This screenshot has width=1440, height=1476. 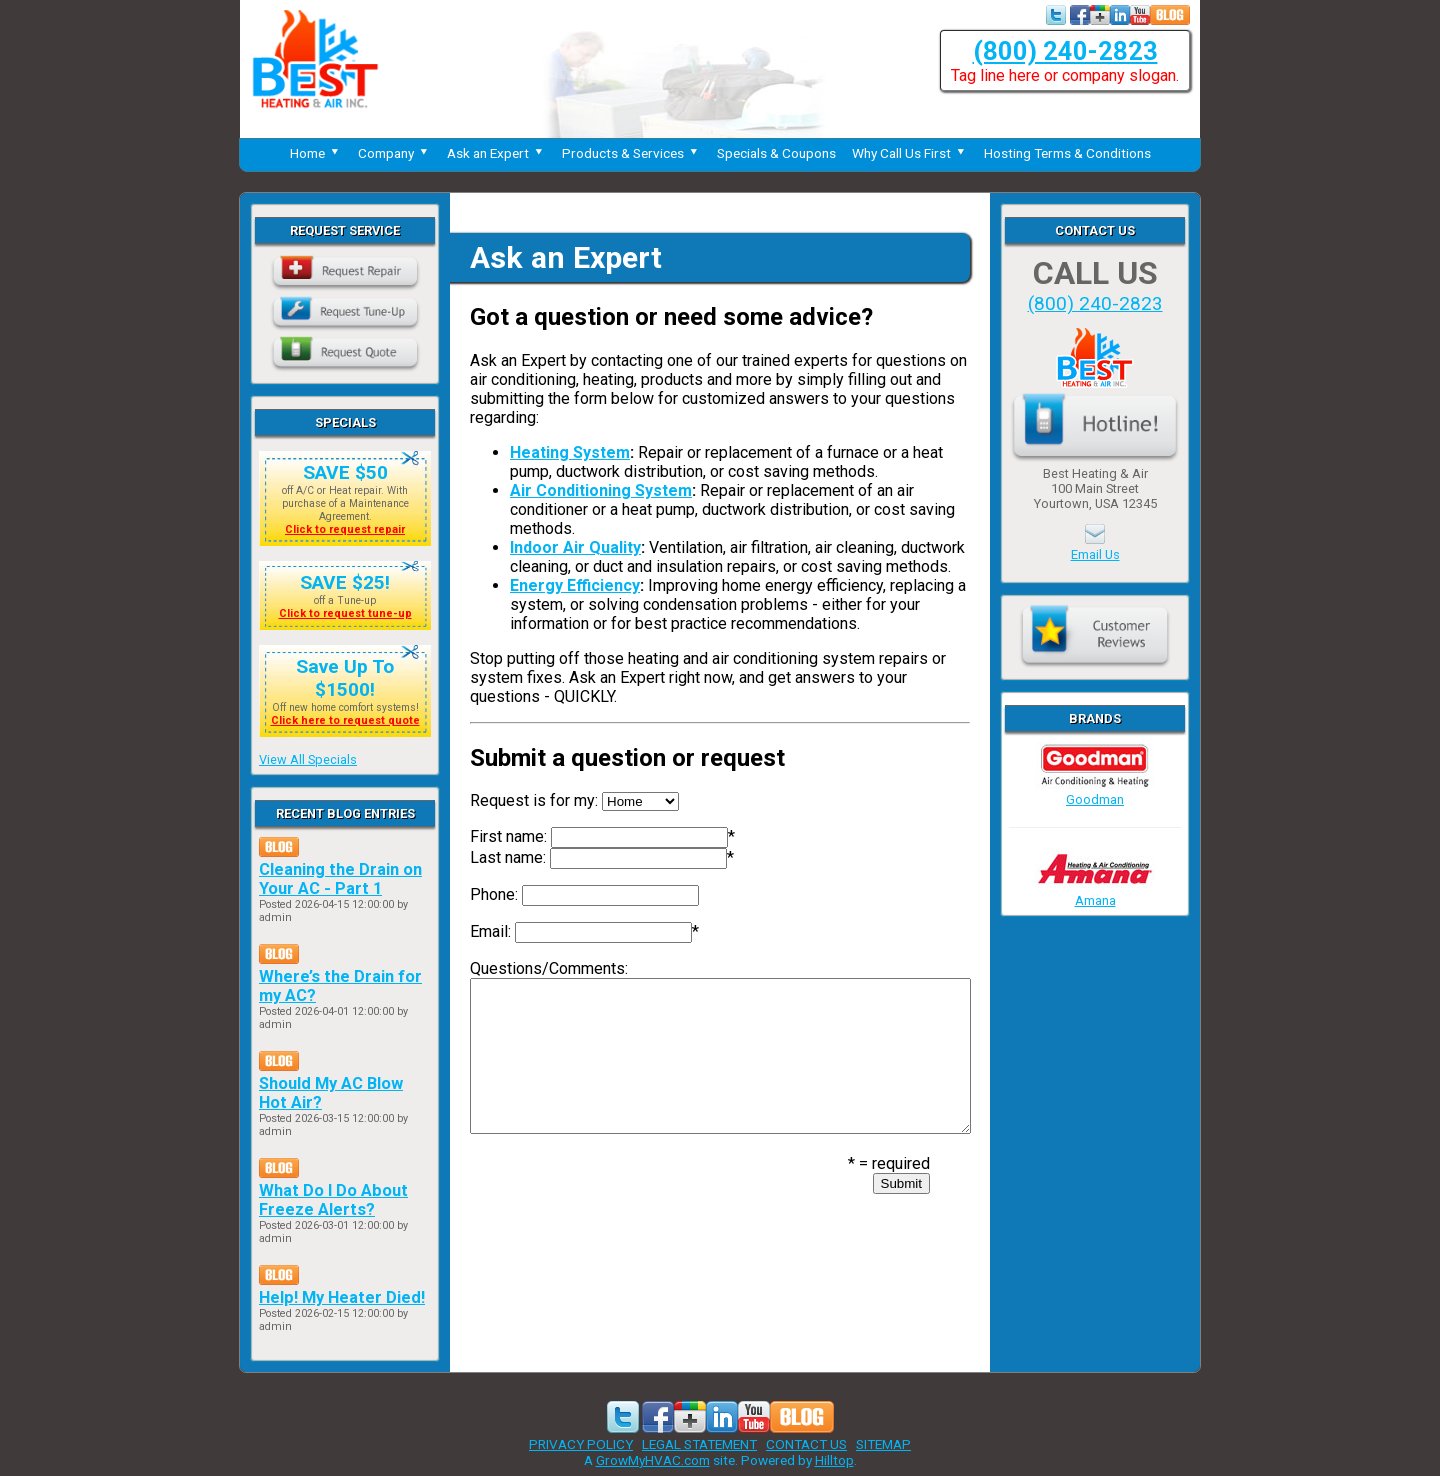 I want to click on Products & Services, so click(x=631, y=153).